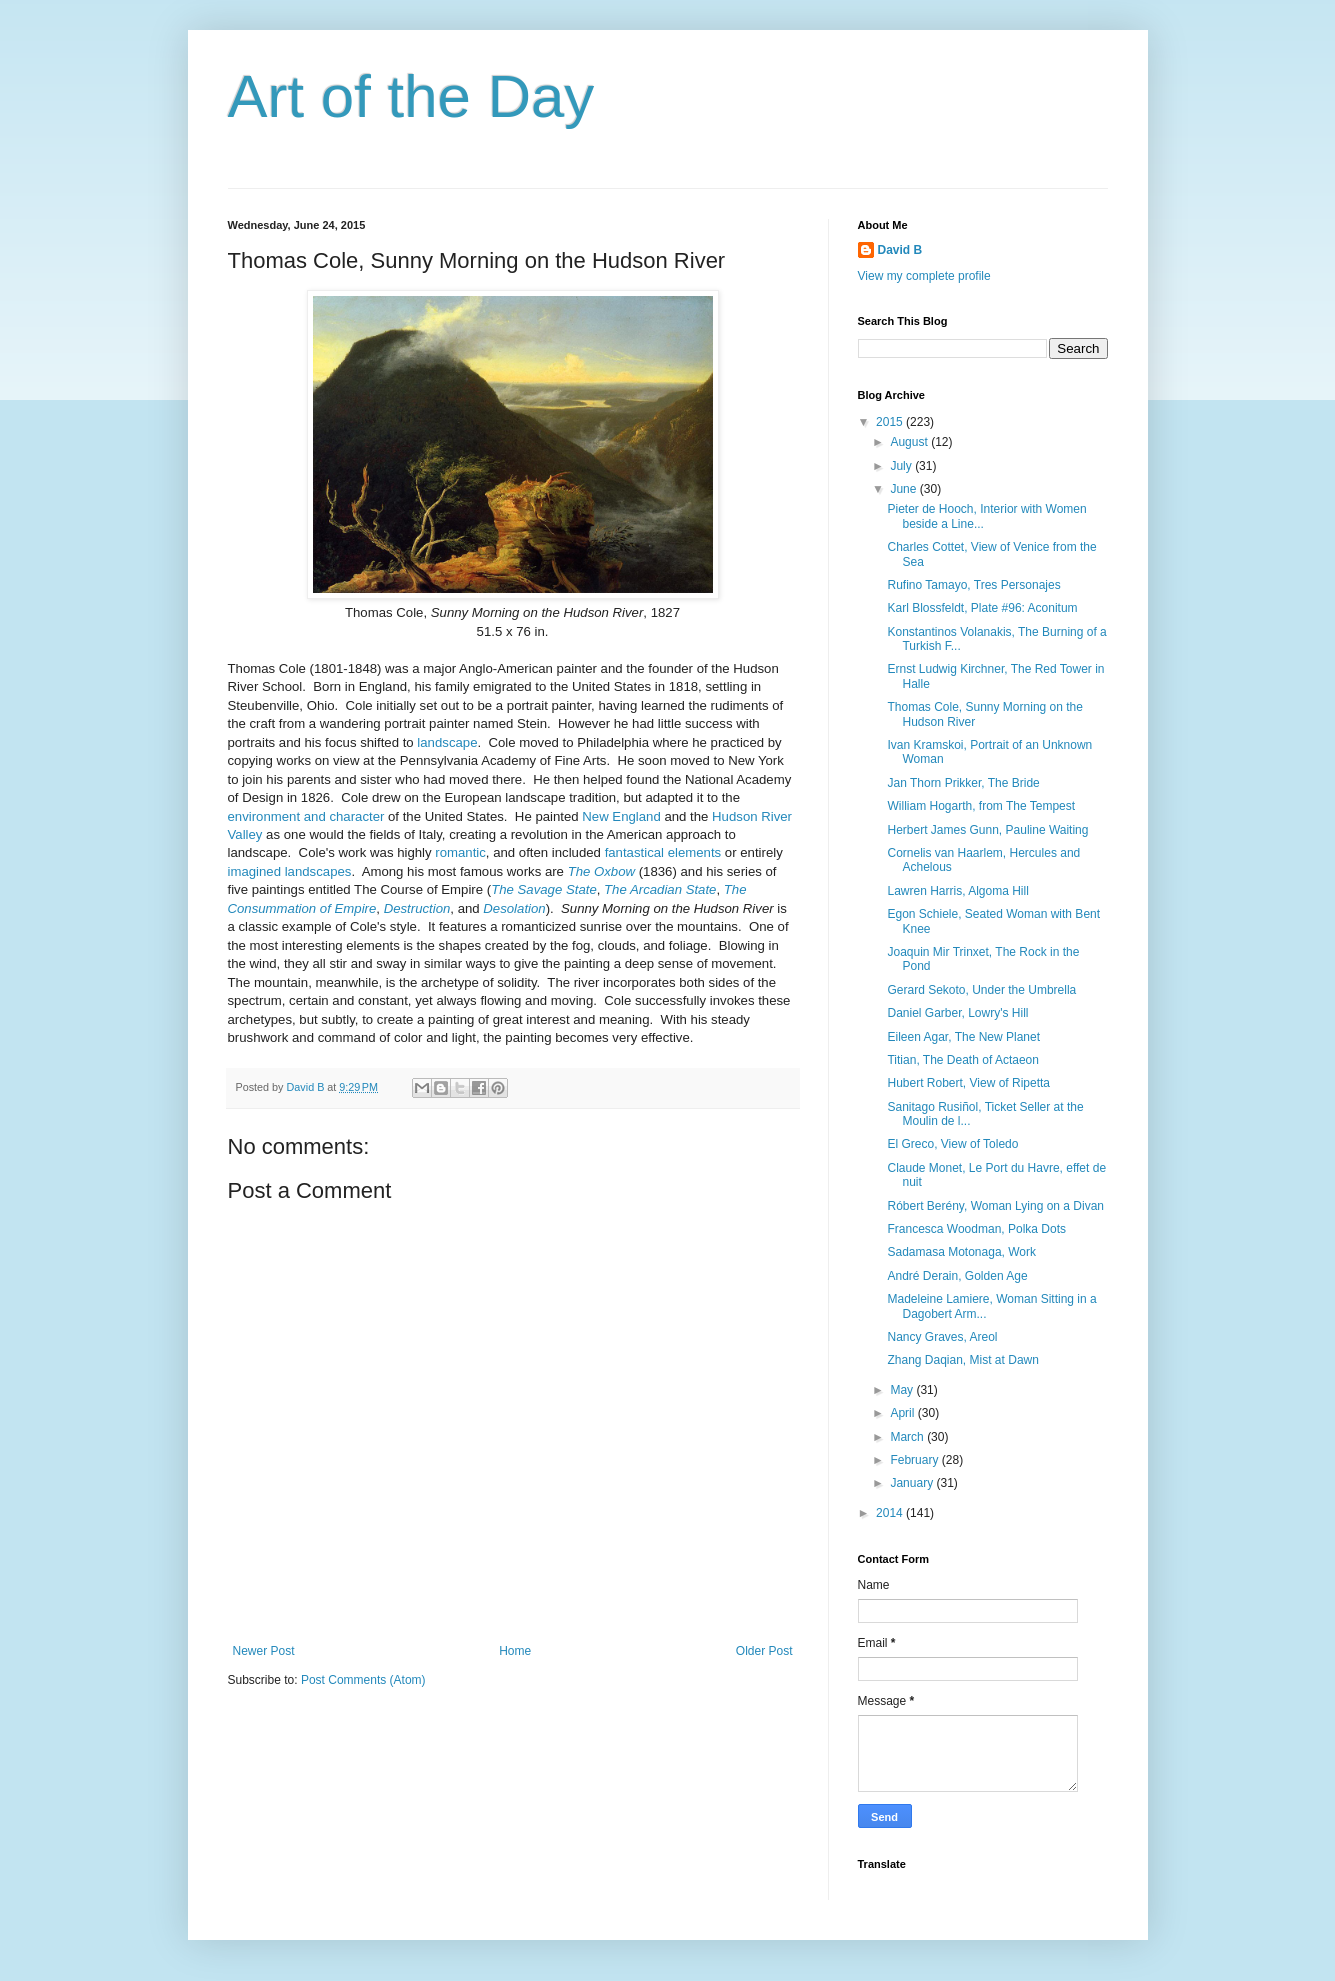  What do you see at coordinates (891, 1513) in the screenshot?
I see `2014` at bounding box center [891, 1513].